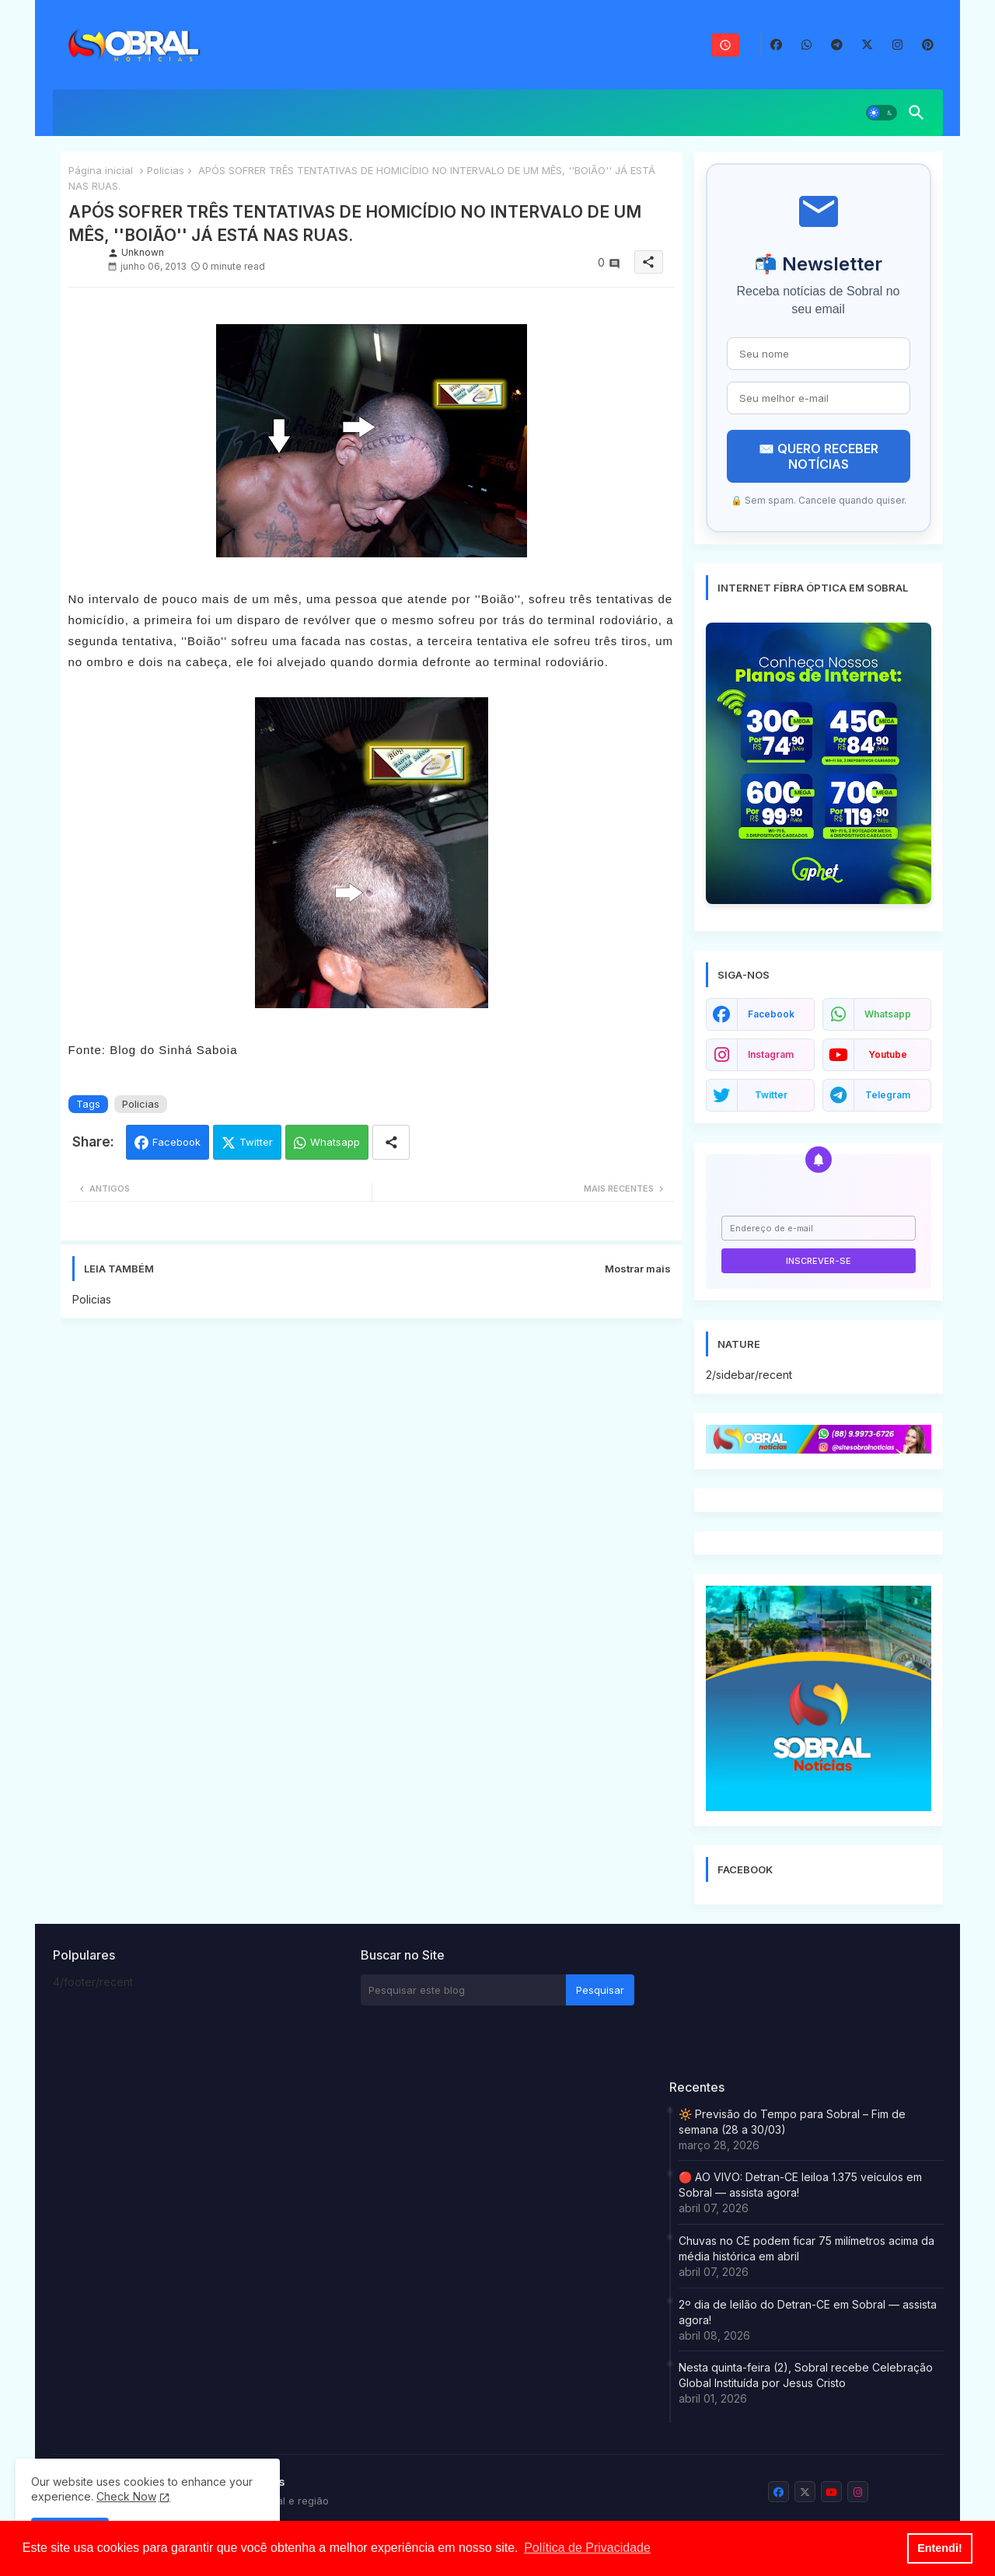  Describe the element at coordinates (887, 1014) in the screenshot. I see `whatsapp [buttons]` at that location.